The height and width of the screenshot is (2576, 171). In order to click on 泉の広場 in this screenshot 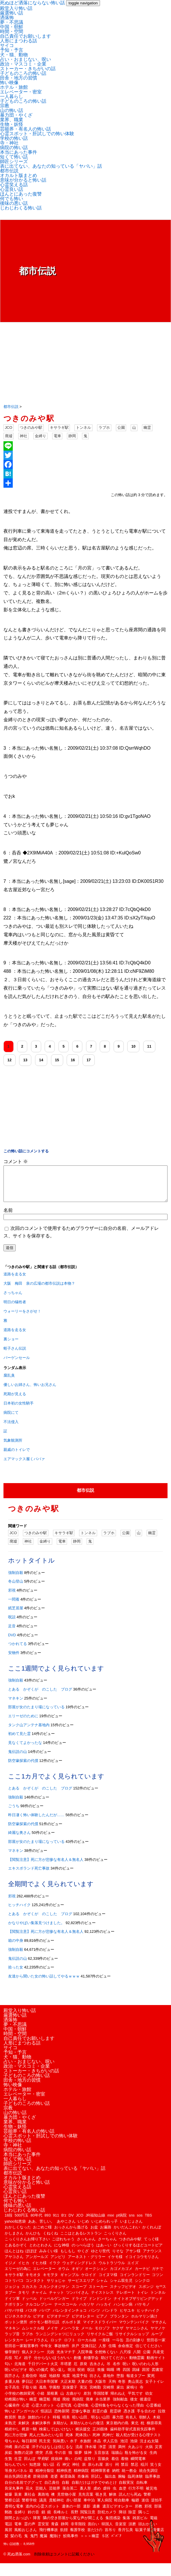, I will do `click(21, 2454)`.